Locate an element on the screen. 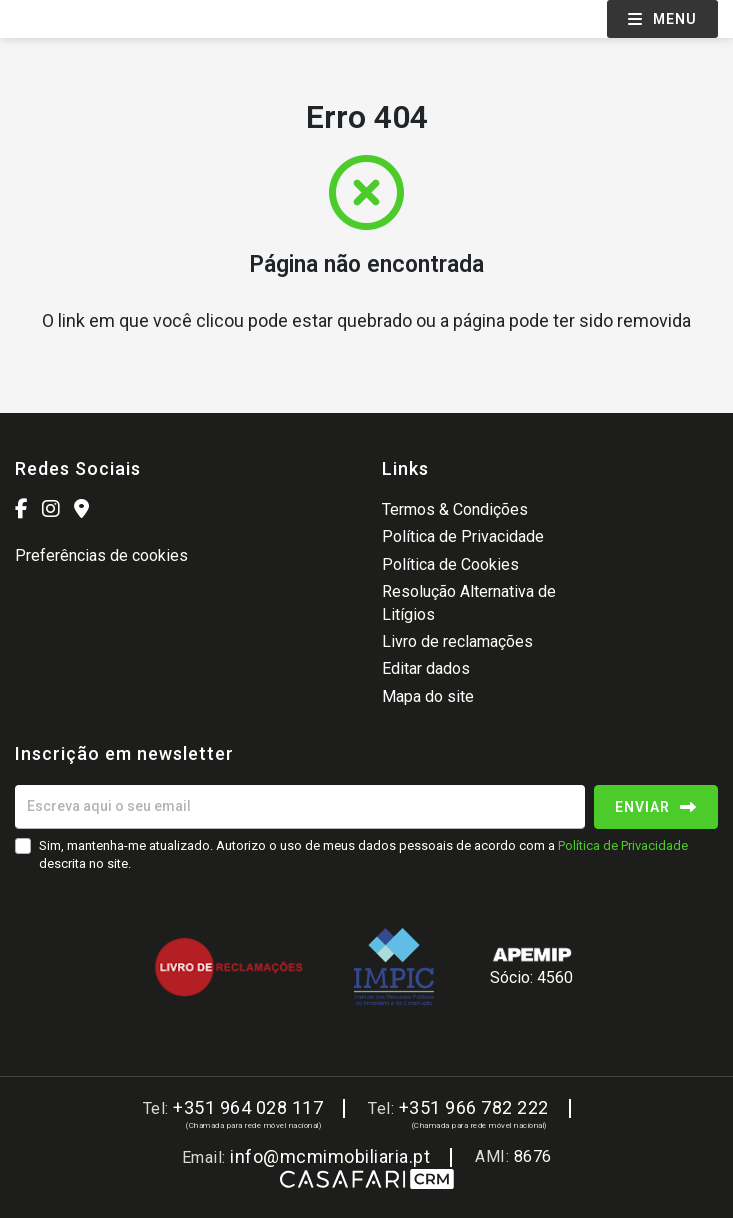  Sim, mantenha-me atualizado. Autorizo o uso de meus dados pessoais de acordo com a descrita no site. is located at coordinates (363, 854).